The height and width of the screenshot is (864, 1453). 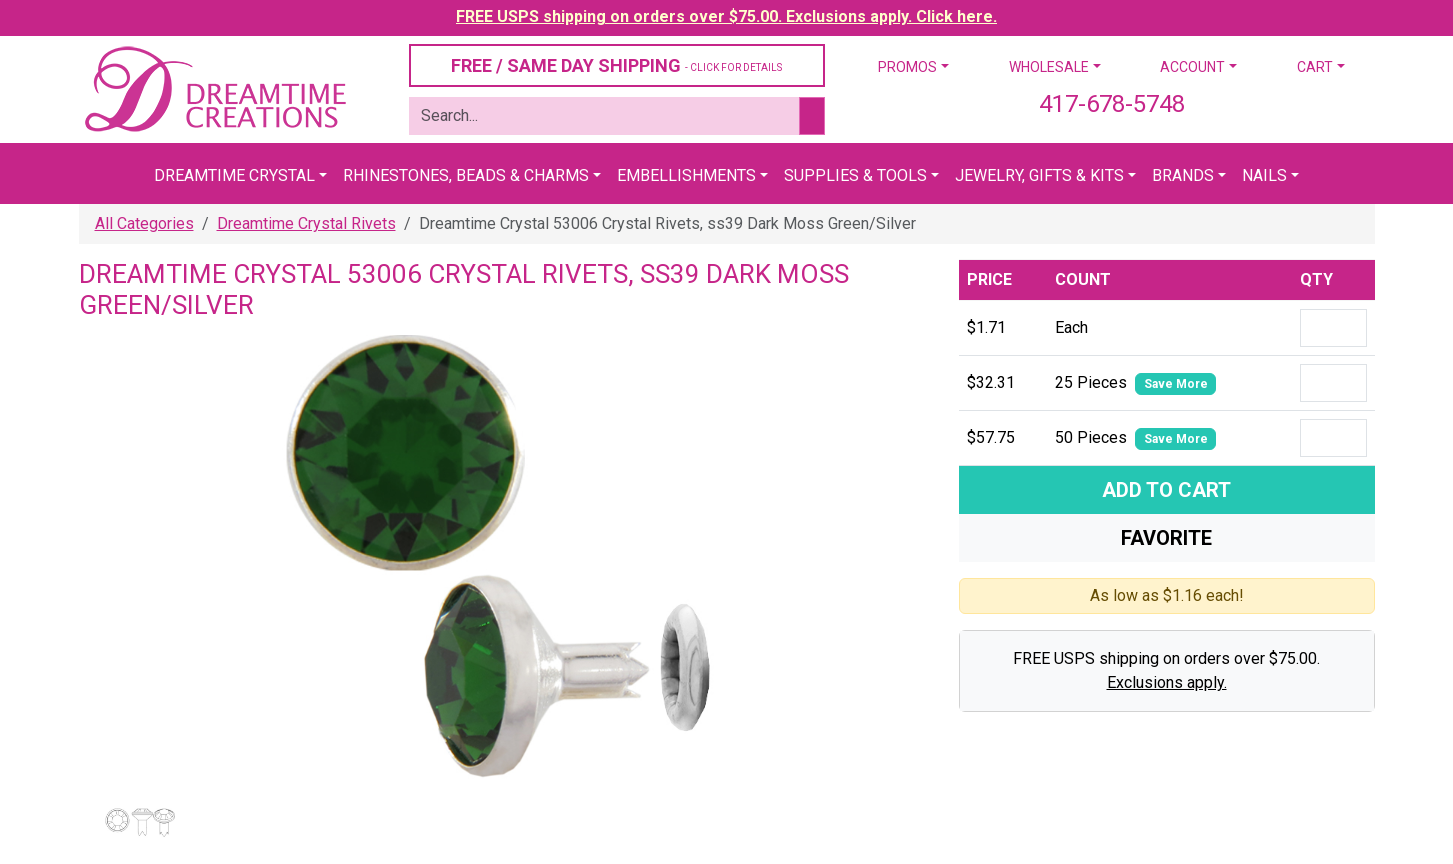 What do you see at coordinates (616, 65) in the screenshot?
I see `FREE / SAME DAY SHIPPING` at bounding box center [616, 65].